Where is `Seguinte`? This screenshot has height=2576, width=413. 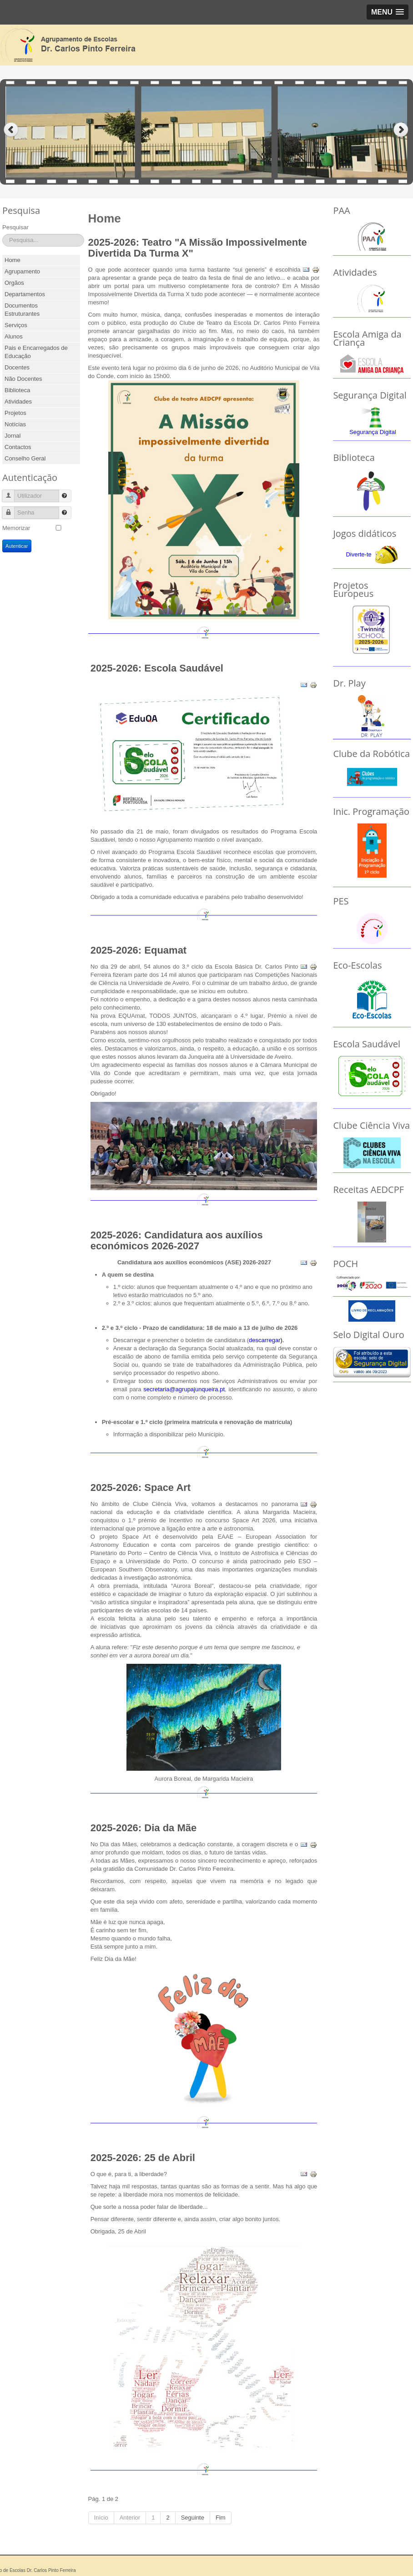 Seguinte is located at coordinates (192, 2517).